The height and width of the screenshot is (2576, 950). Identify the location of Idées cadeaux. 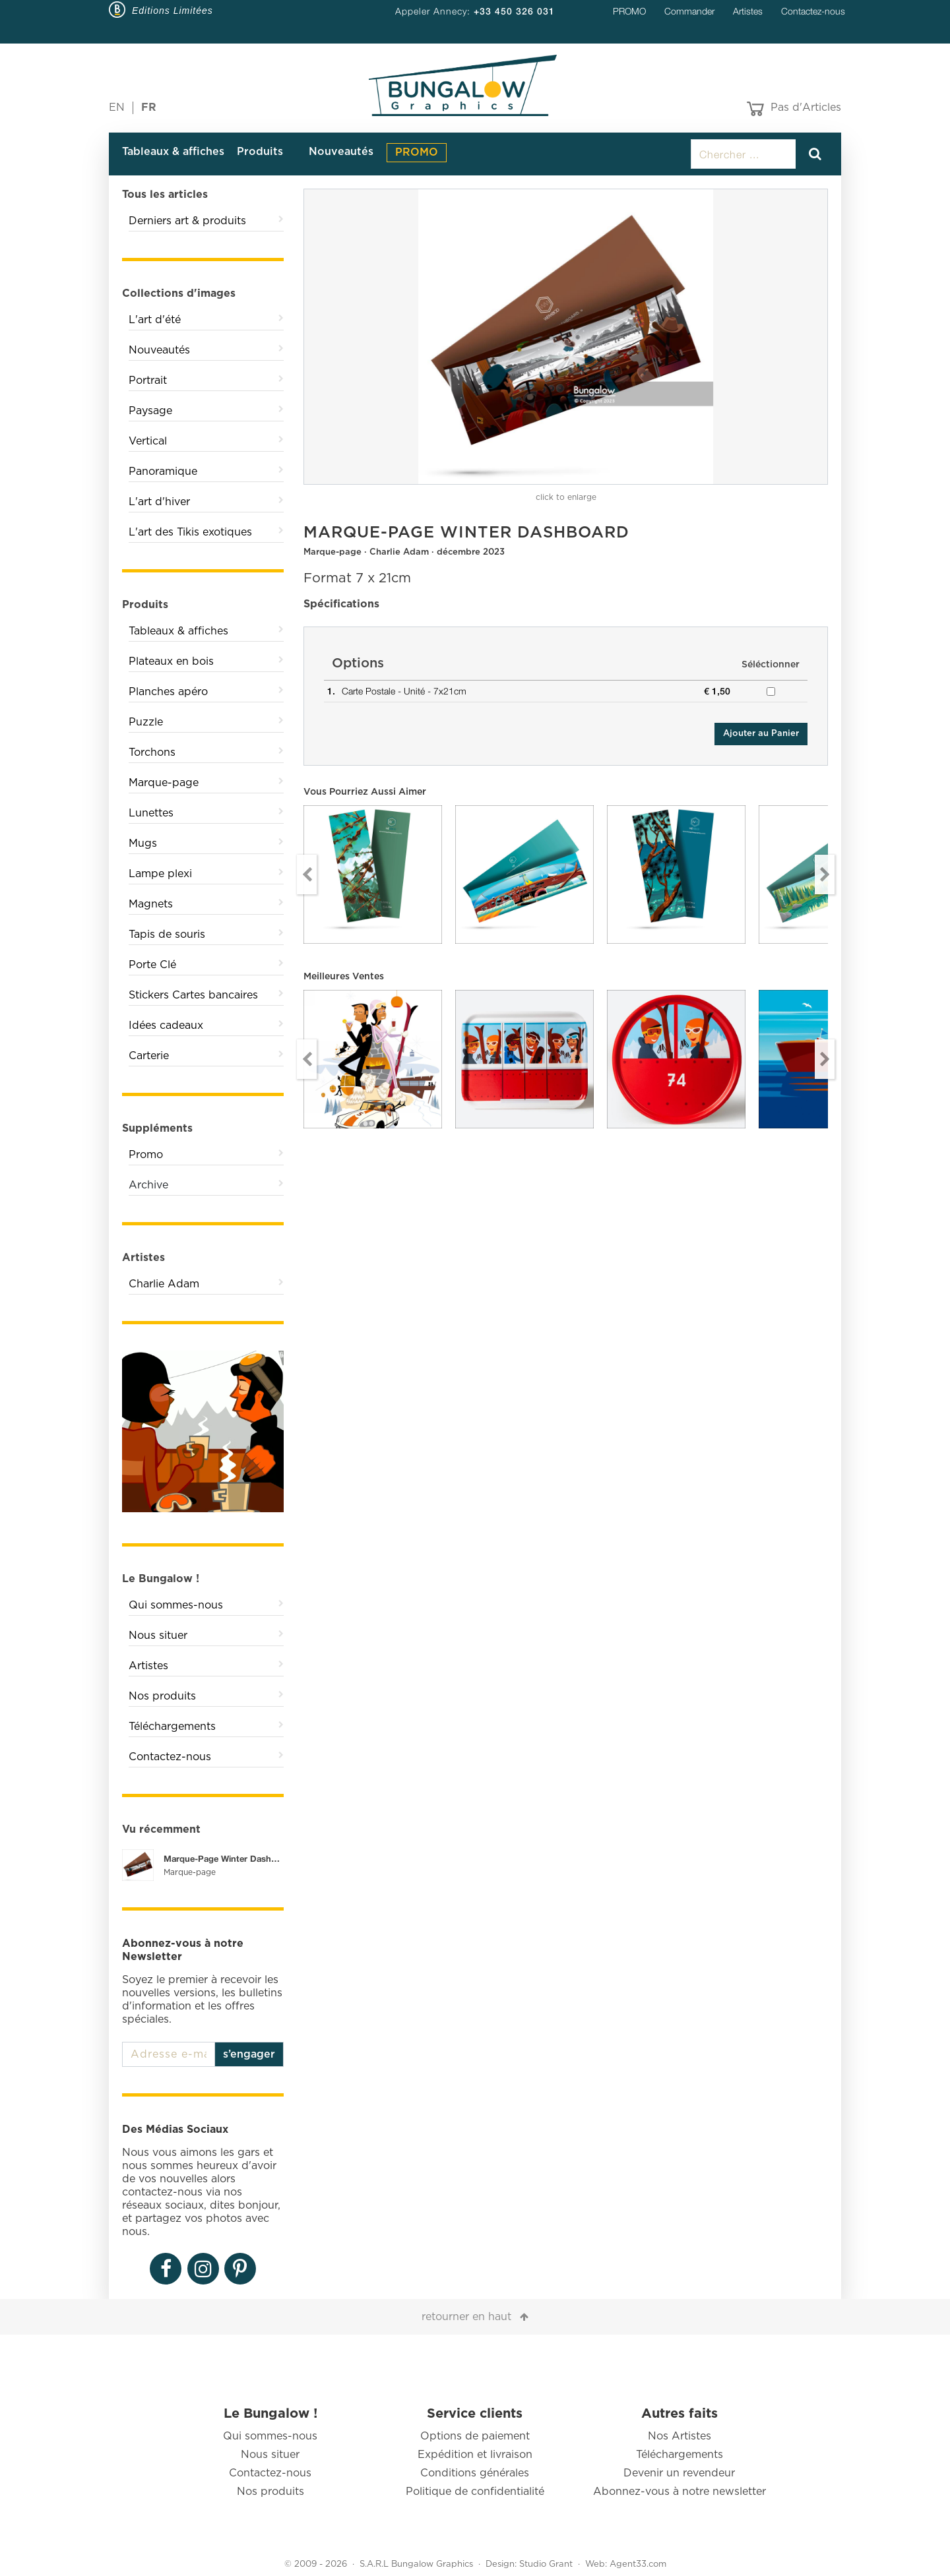
(166, 1025).